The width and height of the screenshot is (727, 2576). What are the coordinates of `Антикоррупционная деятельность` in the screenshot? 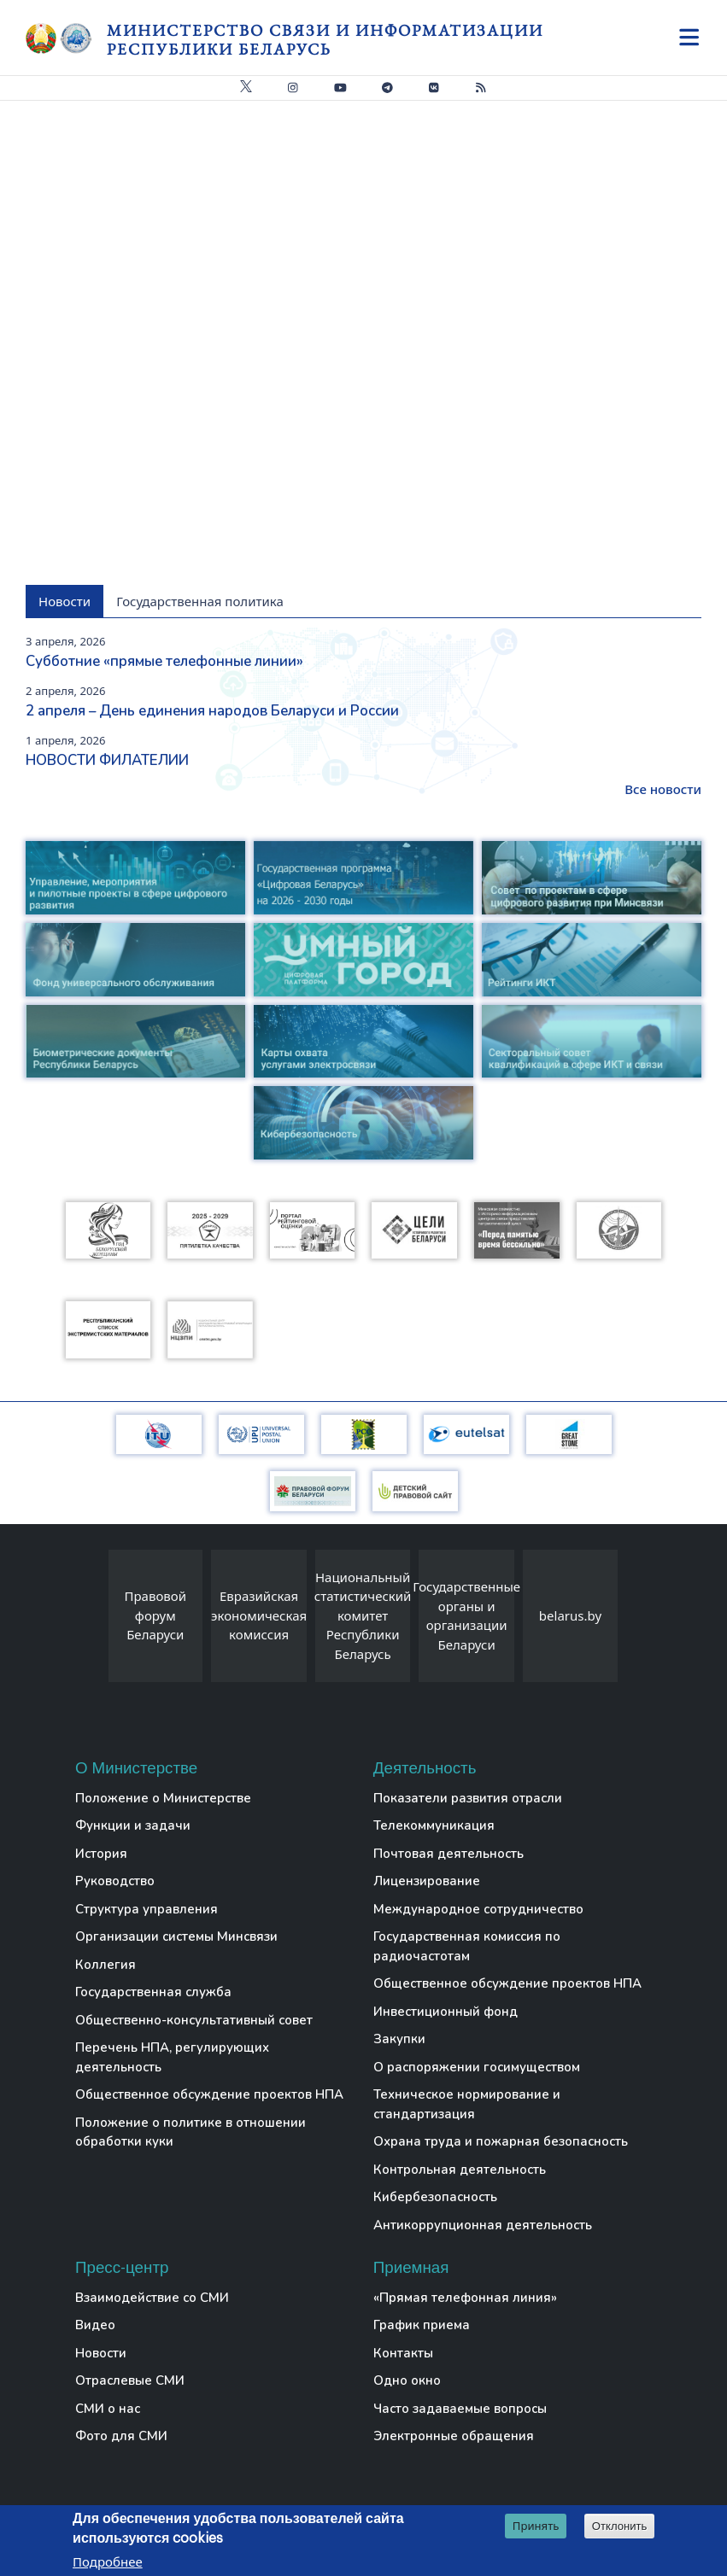 It's located at (482, 2225).